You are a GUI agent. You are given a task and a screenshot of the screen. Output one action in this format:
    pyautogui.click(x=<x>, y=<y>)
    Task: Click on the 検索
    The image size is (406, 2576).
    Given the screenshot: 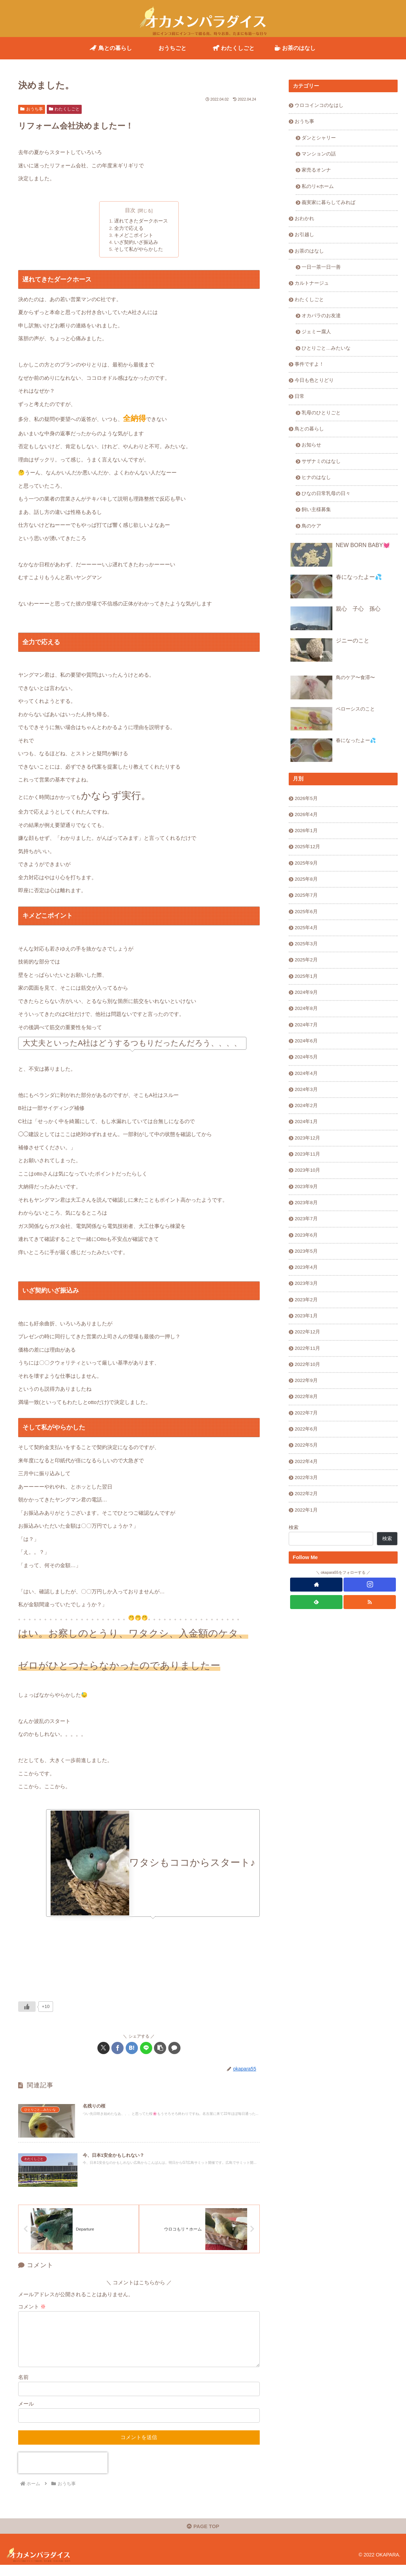 What is the action you would take?
    pyautogui.click(x=293, y=1527)
    